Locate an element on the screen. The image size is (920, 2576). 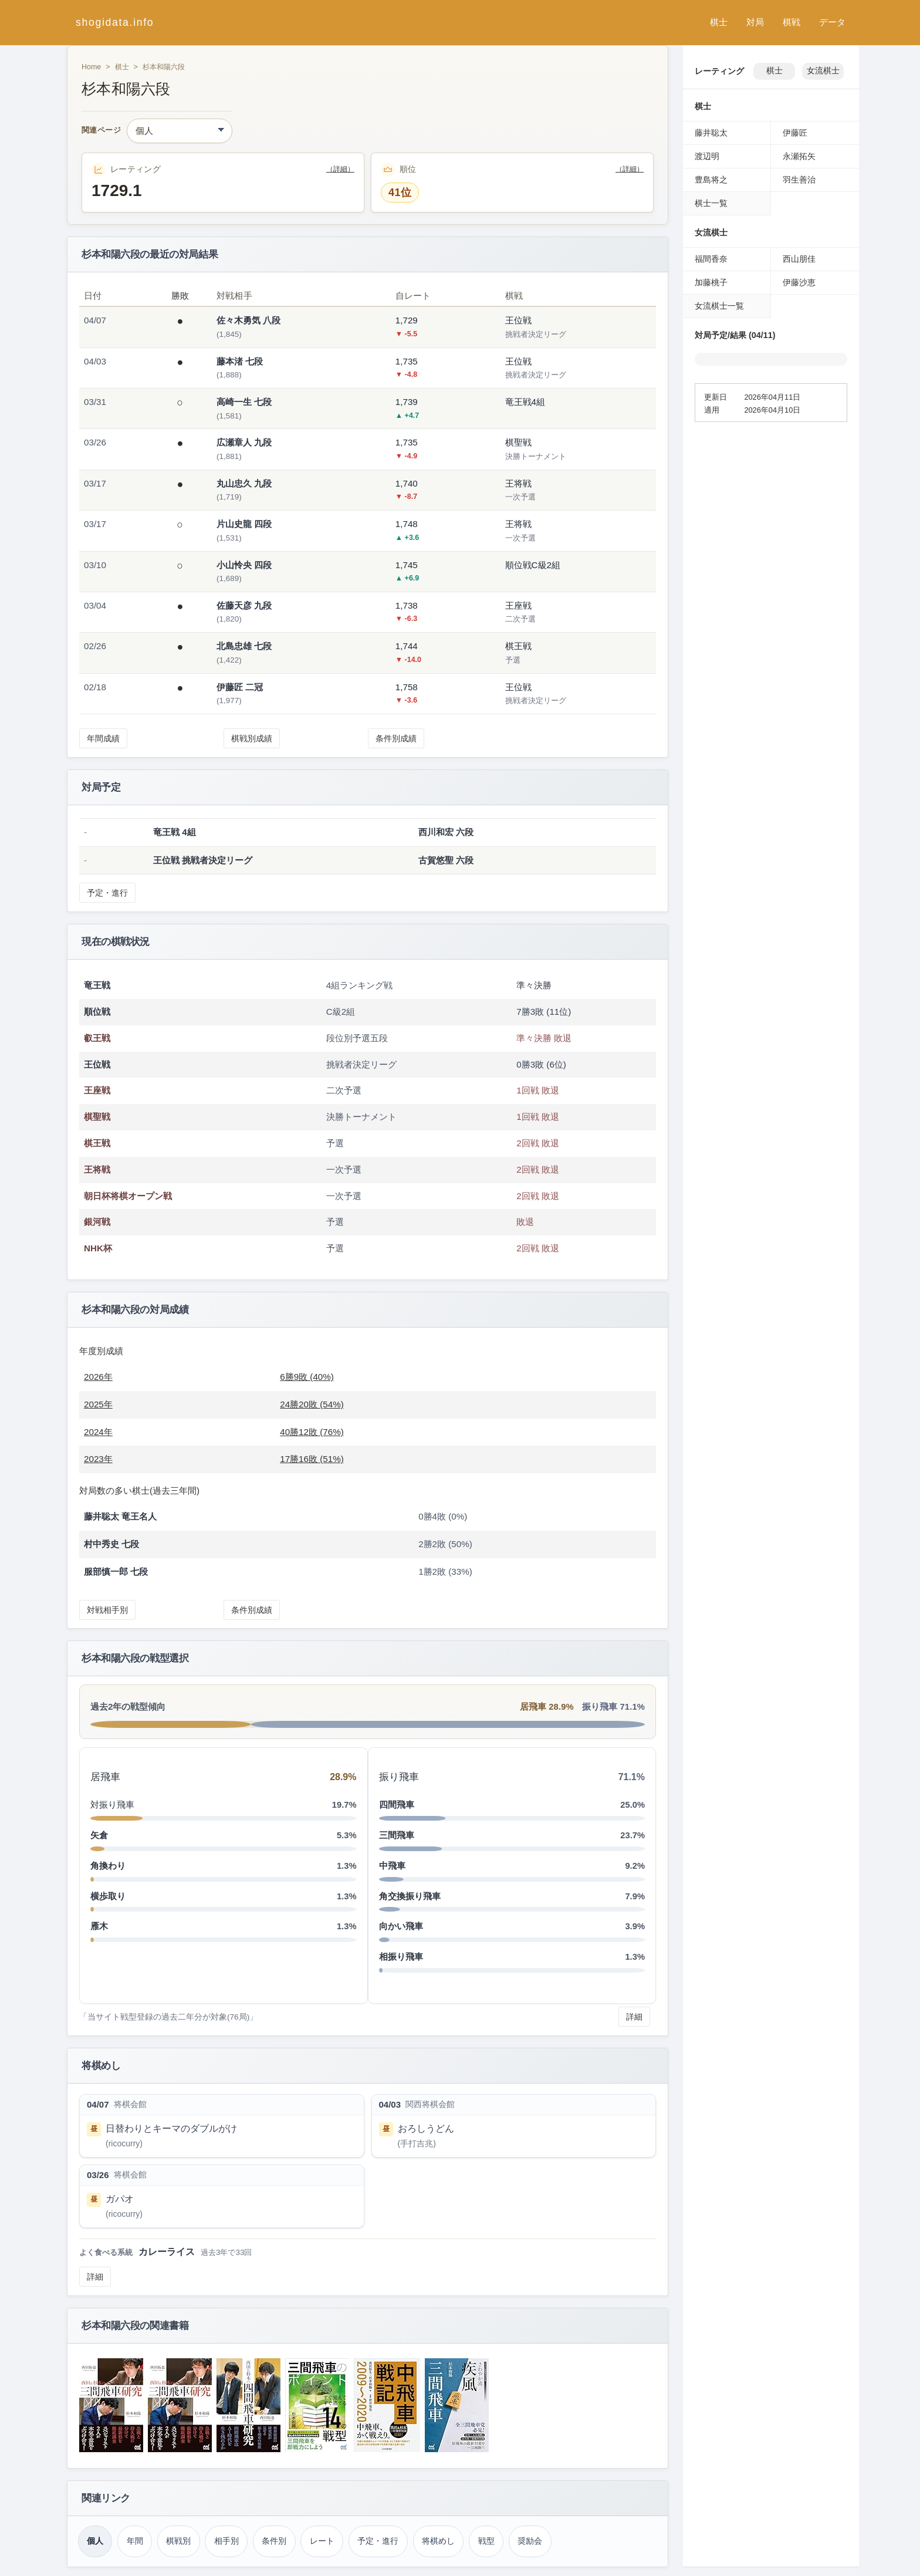
三間飛車 is located at coordinates (396, 1835).